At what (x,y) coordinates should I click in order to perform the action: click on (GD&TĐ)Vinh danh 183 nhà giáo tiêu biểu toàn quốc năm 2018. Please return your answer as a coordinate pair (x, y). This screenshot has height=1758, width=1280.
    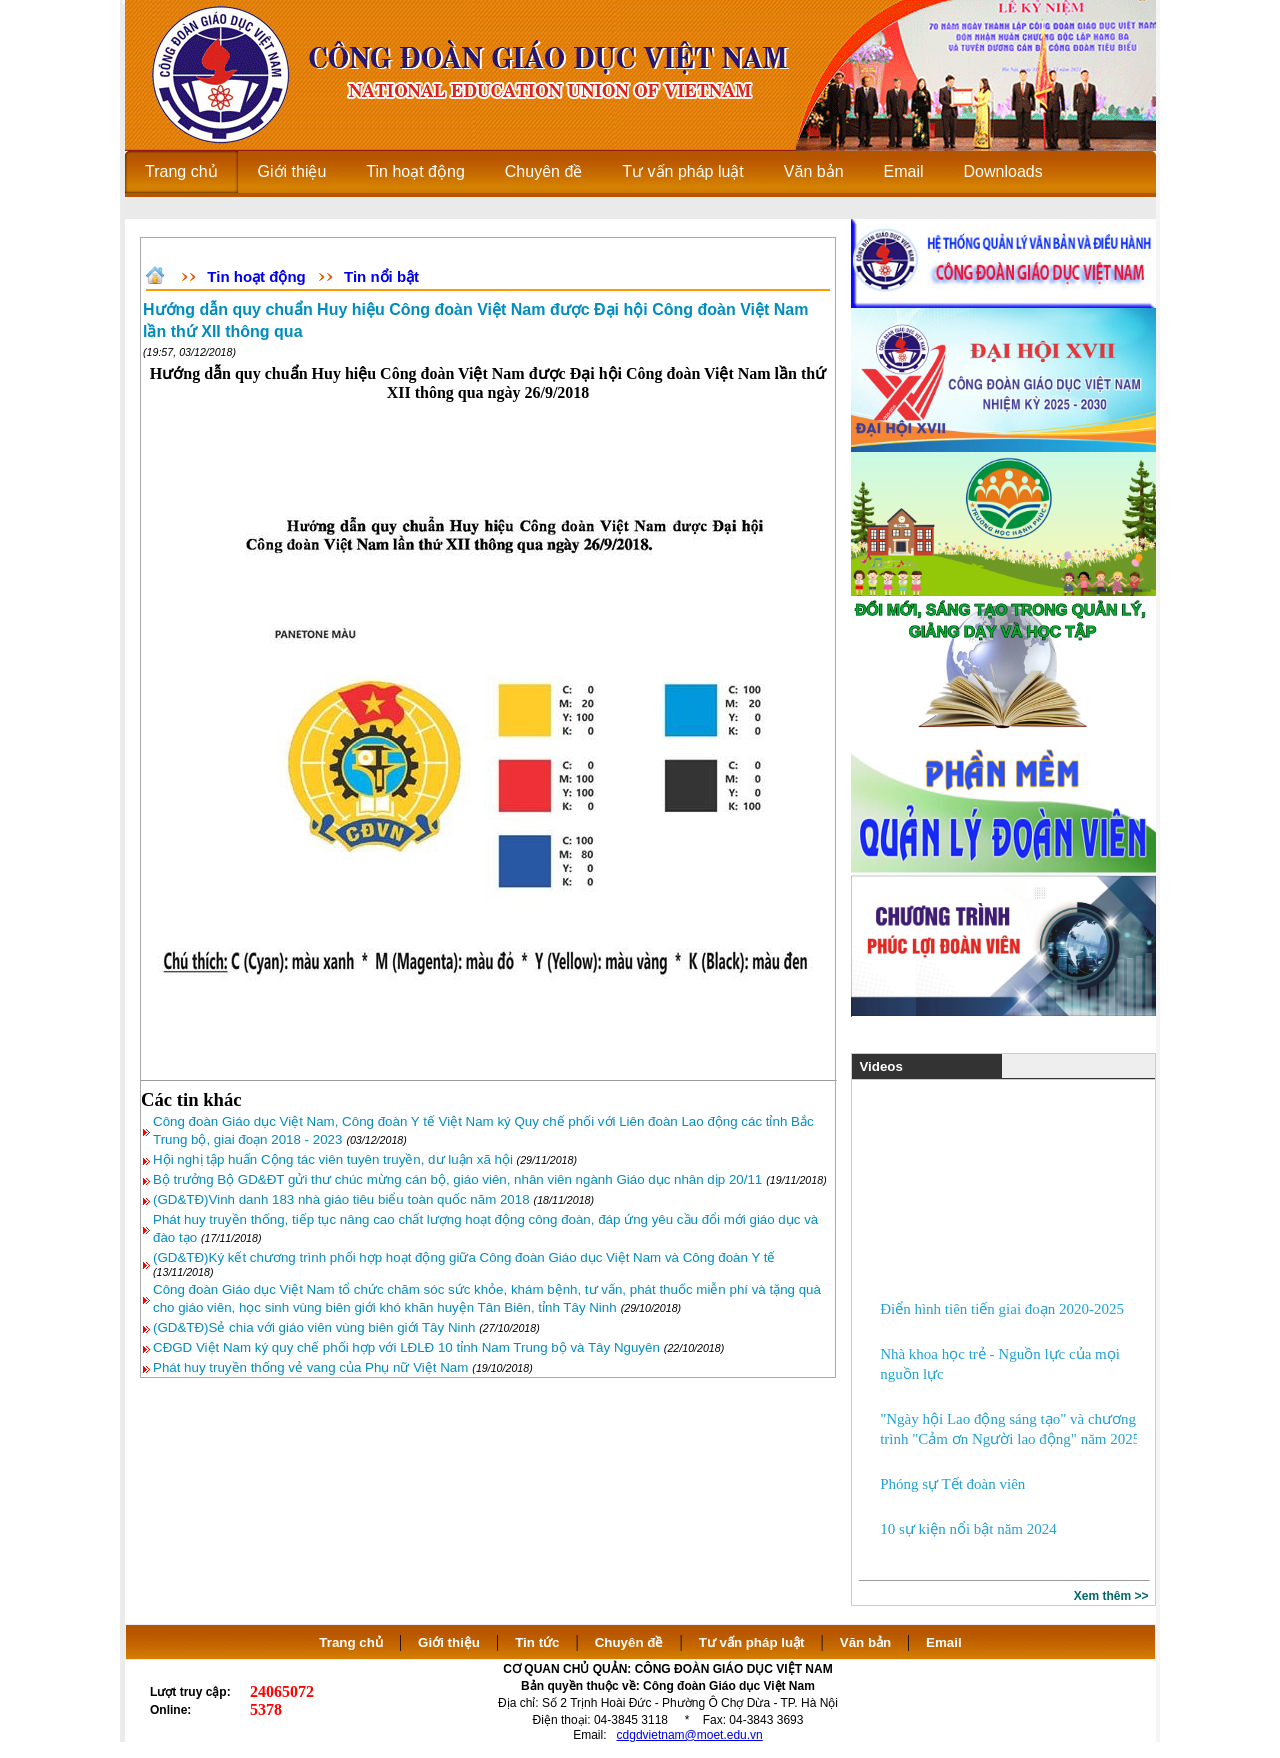
    Looking at the image, I should click on (341, 1199).